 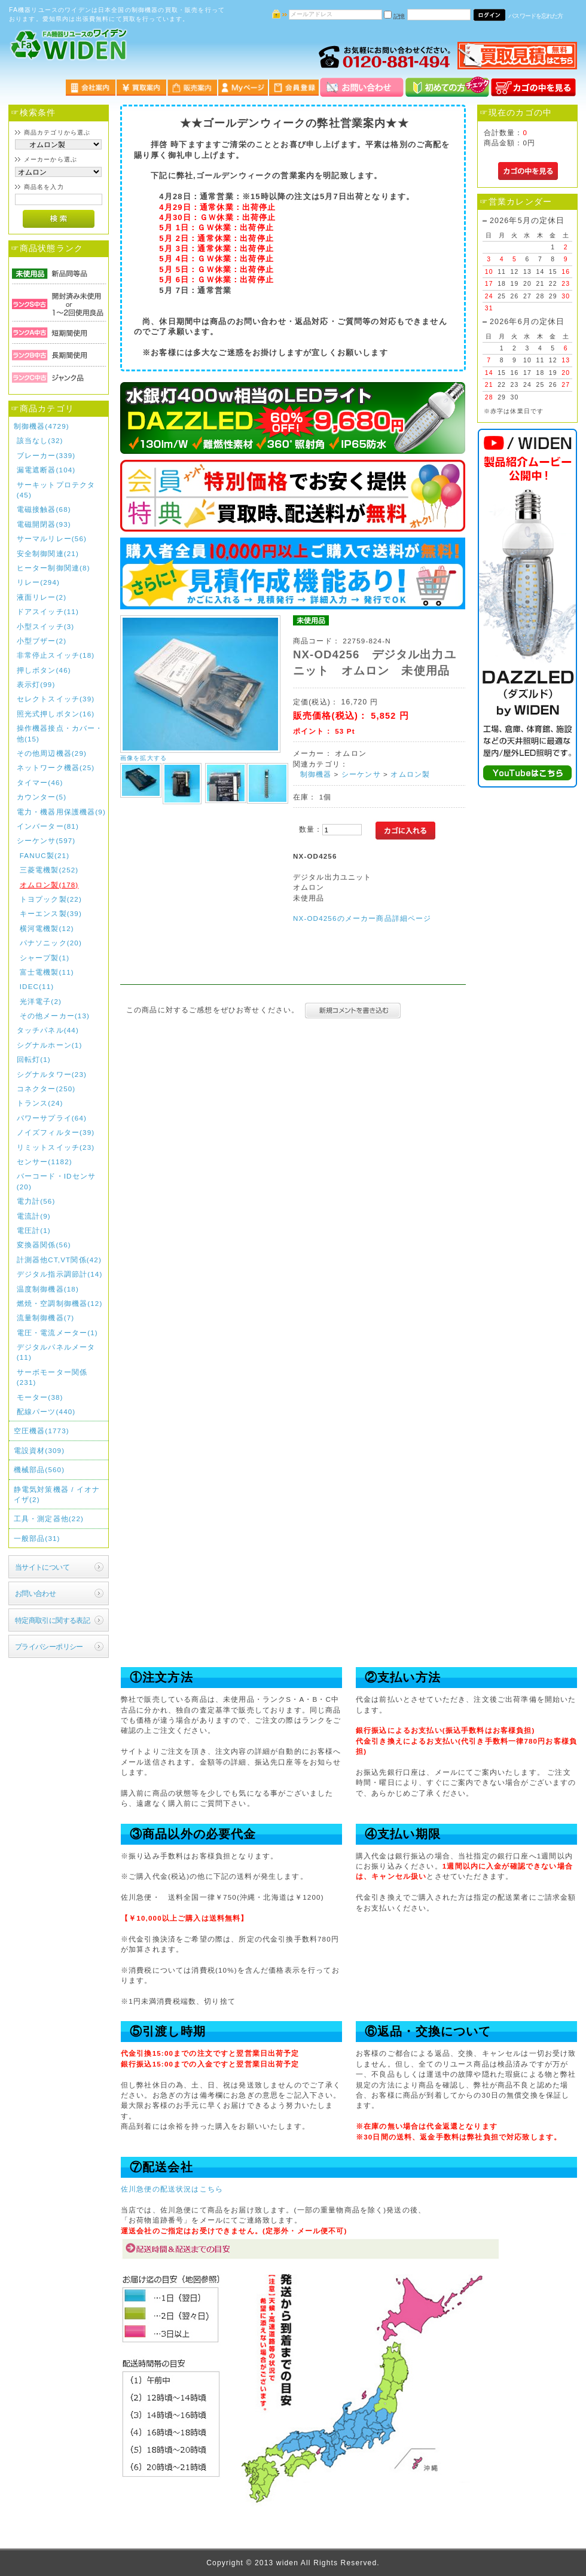 What do you see at coordinates (143, 758) in the screenshot?
I see `画像を拡大する` at bounding box center [143, 758].